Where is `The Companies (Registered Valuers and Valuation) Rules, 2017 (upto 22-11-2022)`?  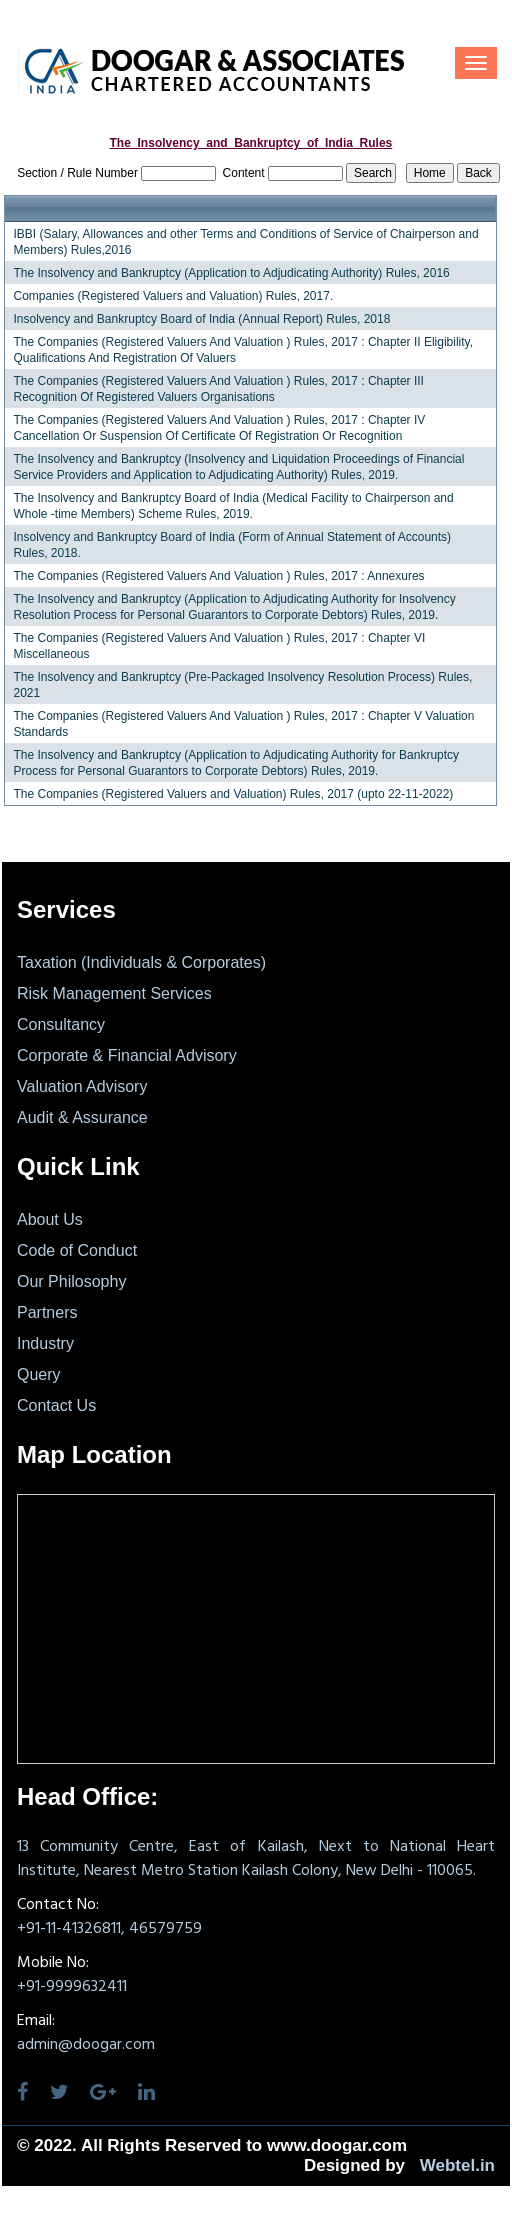 The Companies (Registered Valuers and Valuation) Rules, 2017 (upto 22-11-2022) is located at coordinates (233, 794).